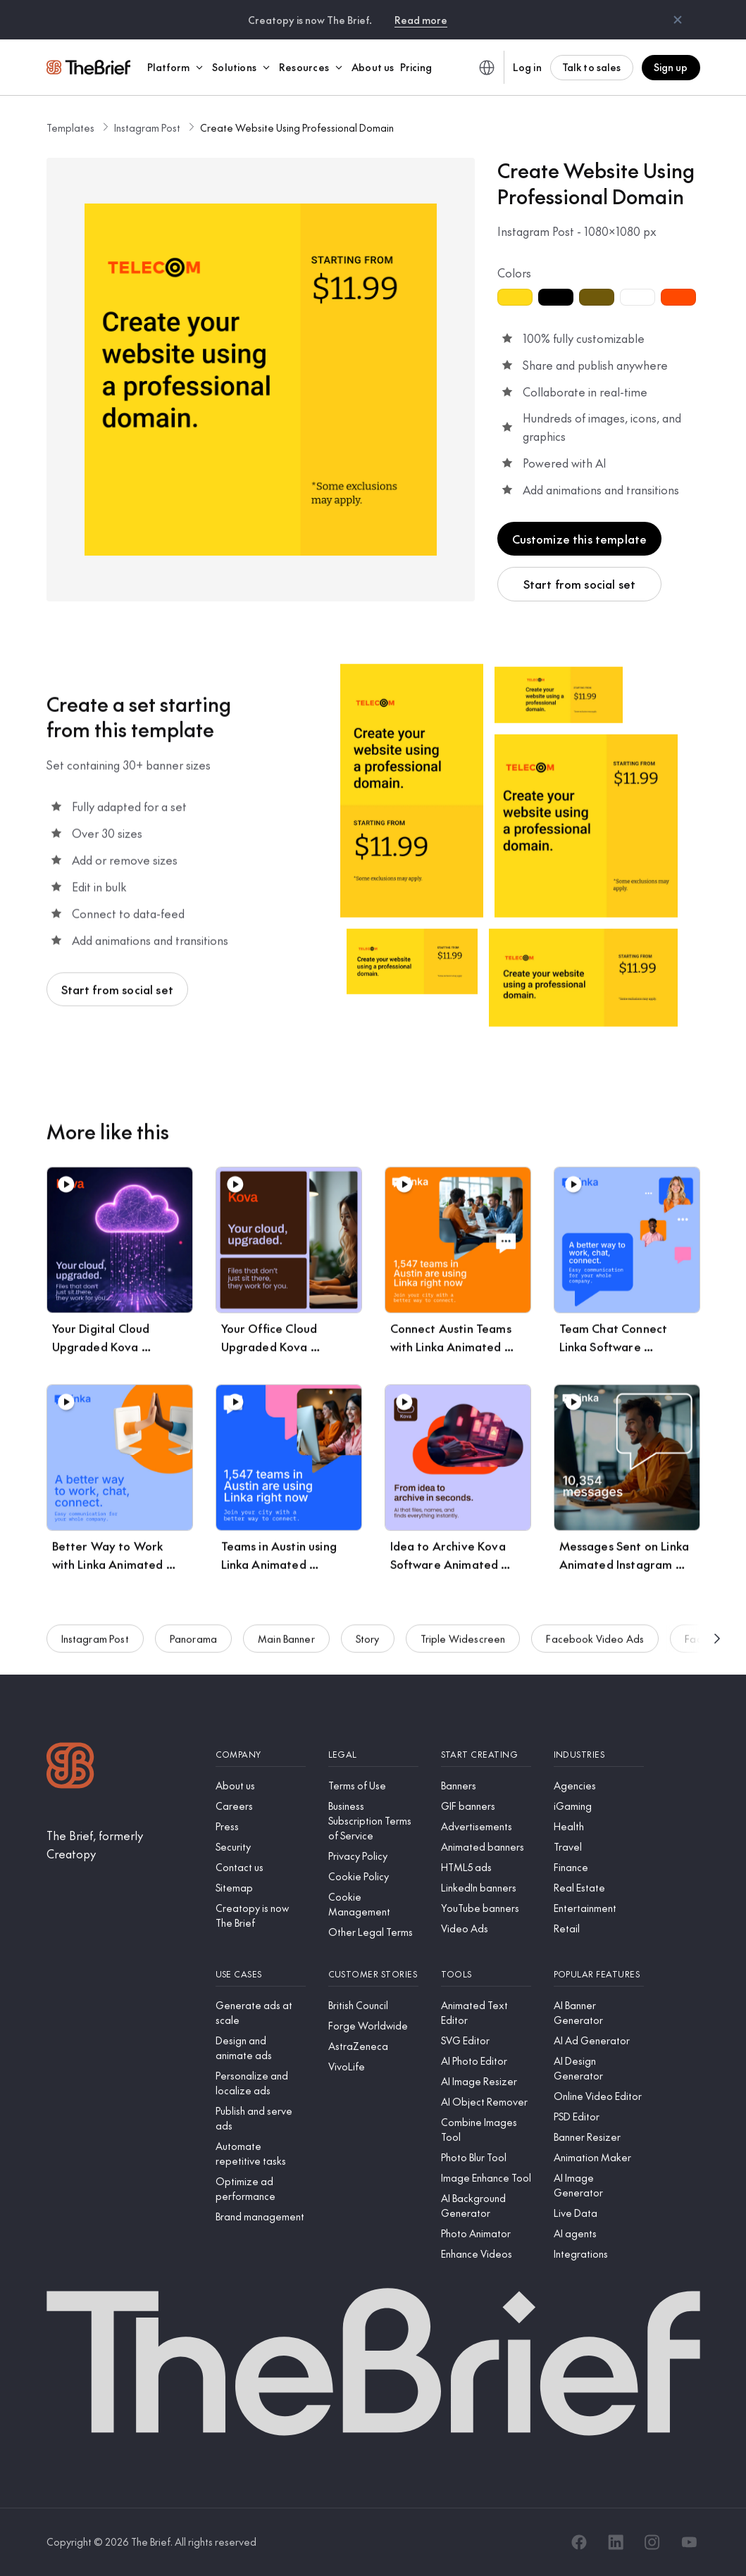 The width and height of the screenshot is (746, 2576). I want to click on [Photo Blur Tool], so click(486, 2157).